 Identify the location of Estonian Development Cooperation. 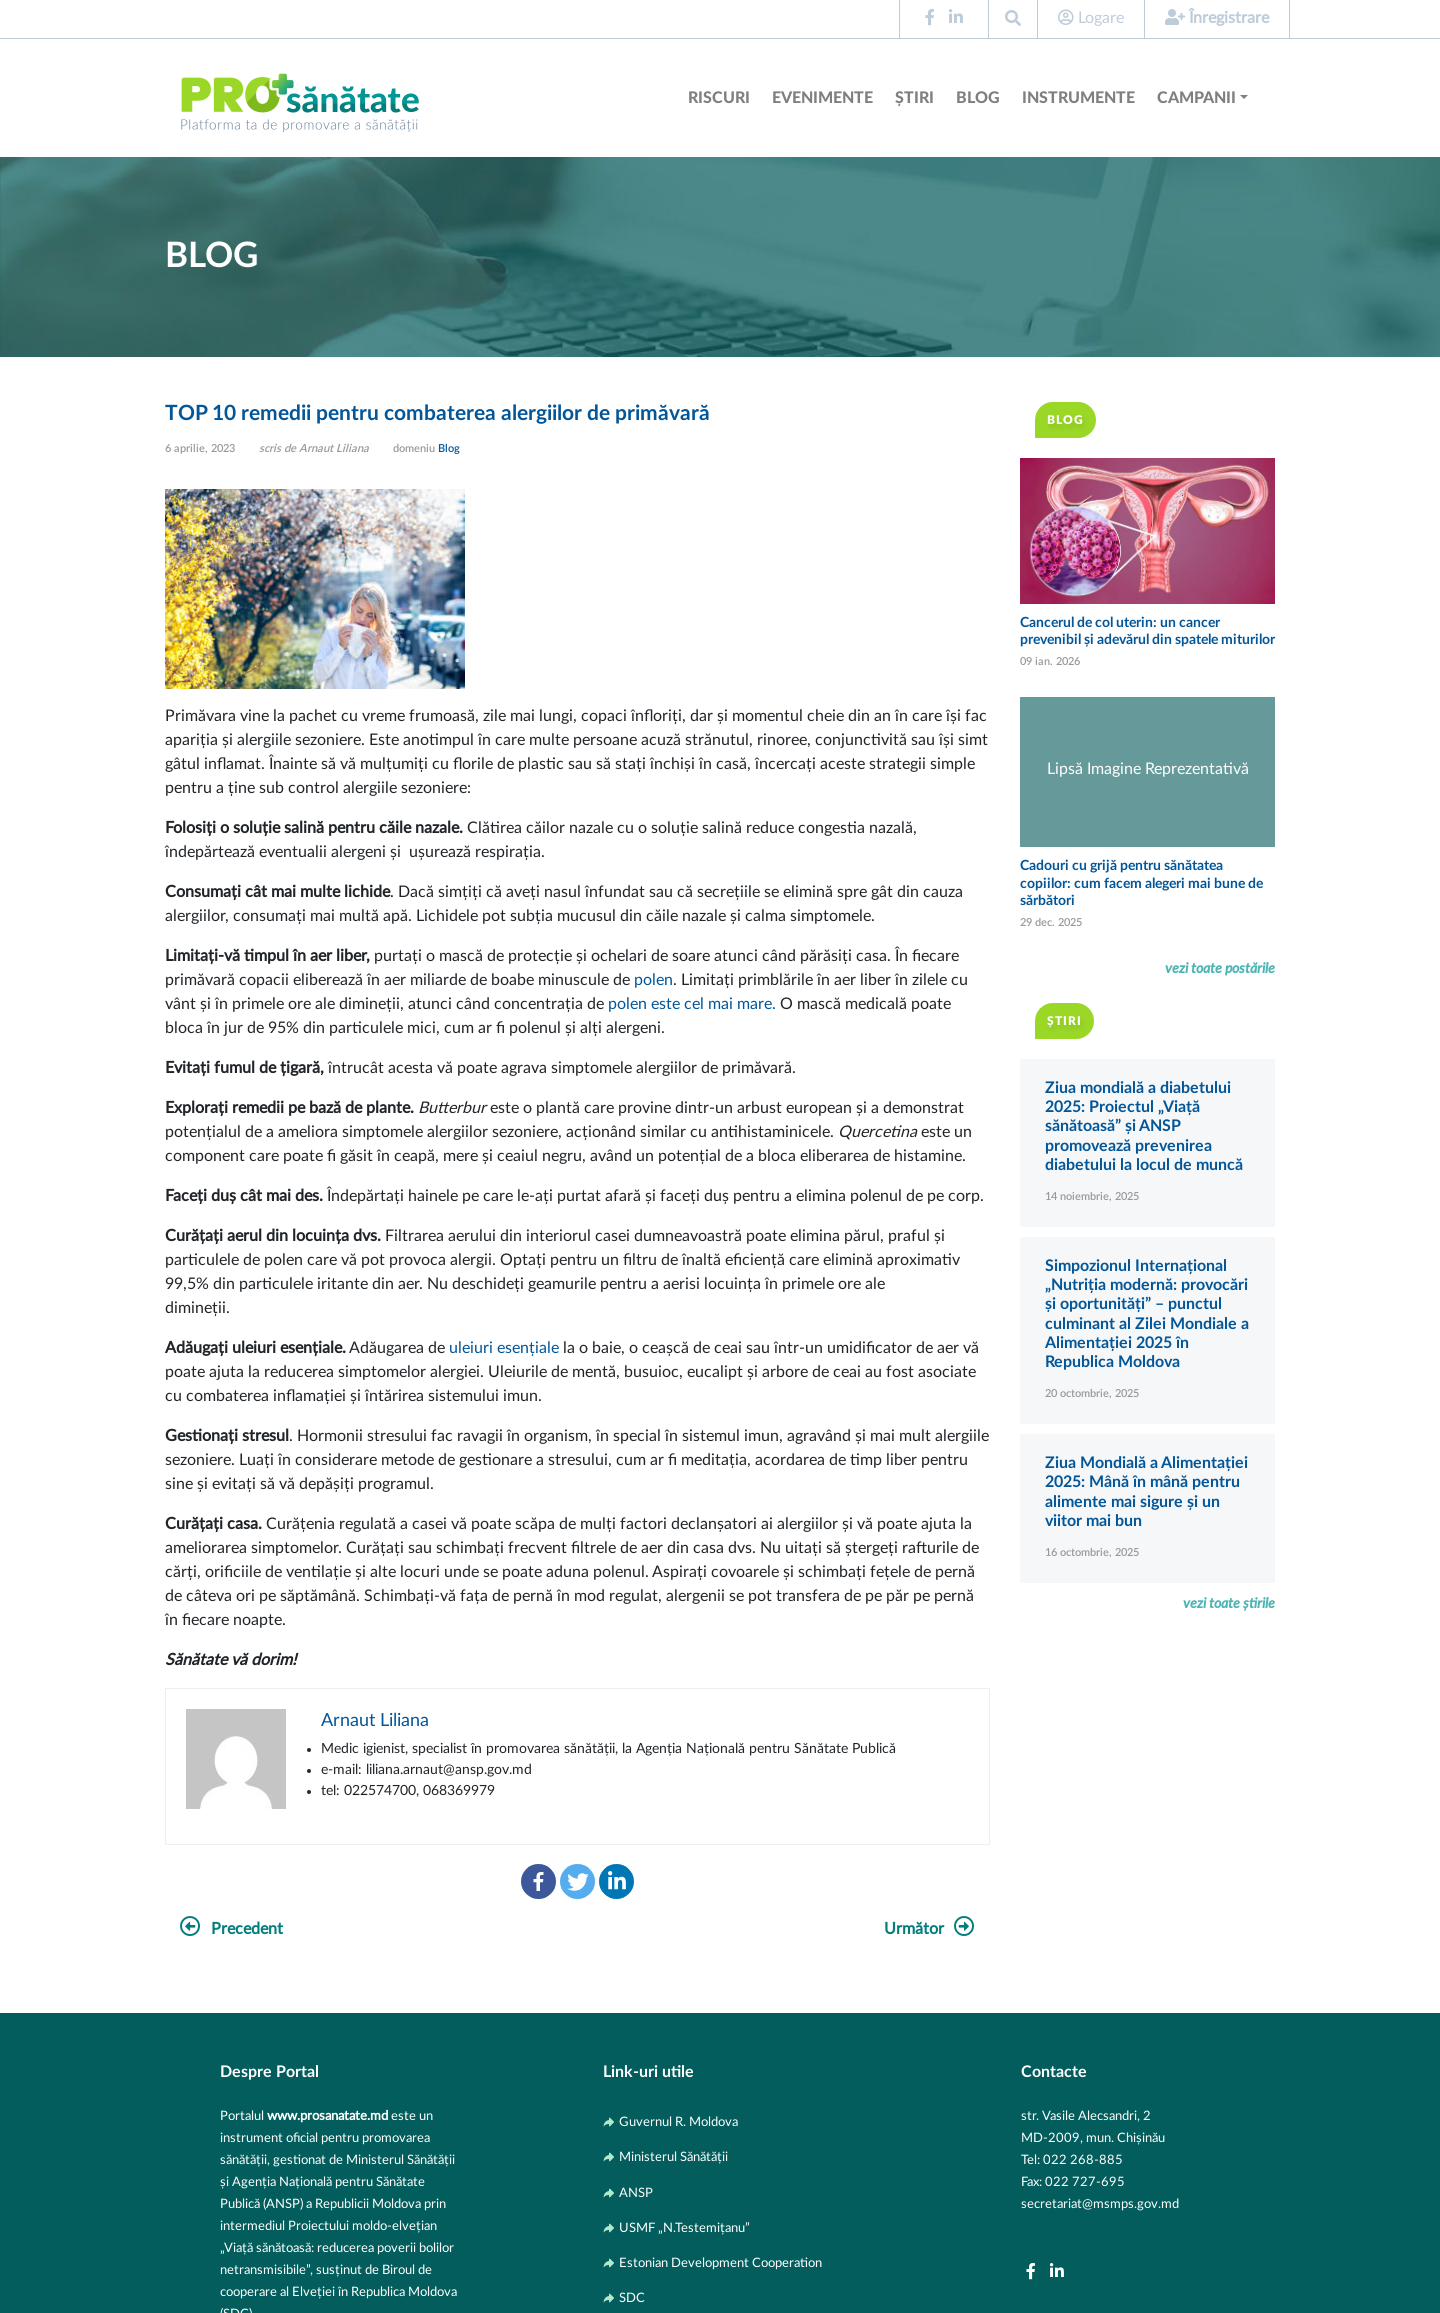
(720, 2263).